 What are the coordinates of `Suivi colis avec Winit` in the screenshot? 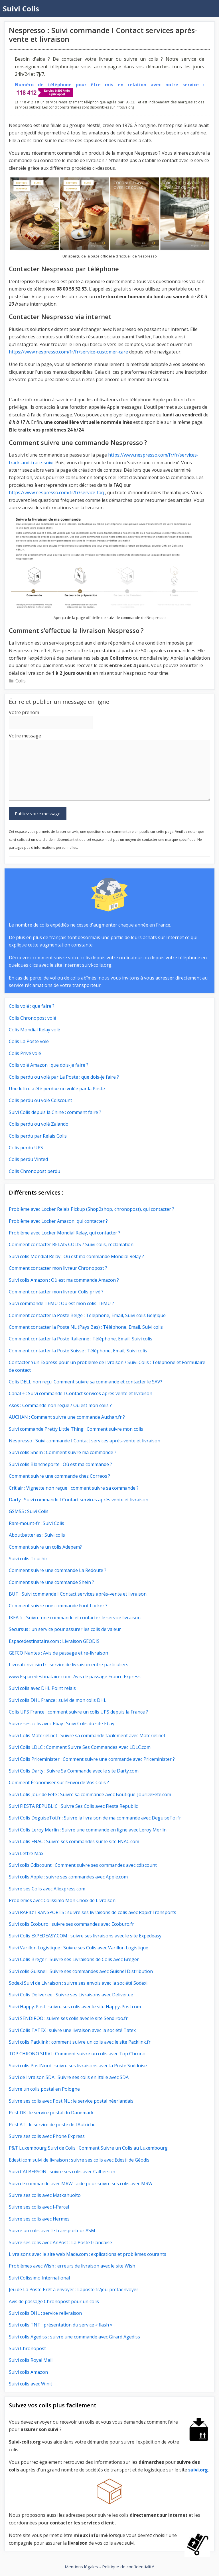 It's located at (30, 2384).